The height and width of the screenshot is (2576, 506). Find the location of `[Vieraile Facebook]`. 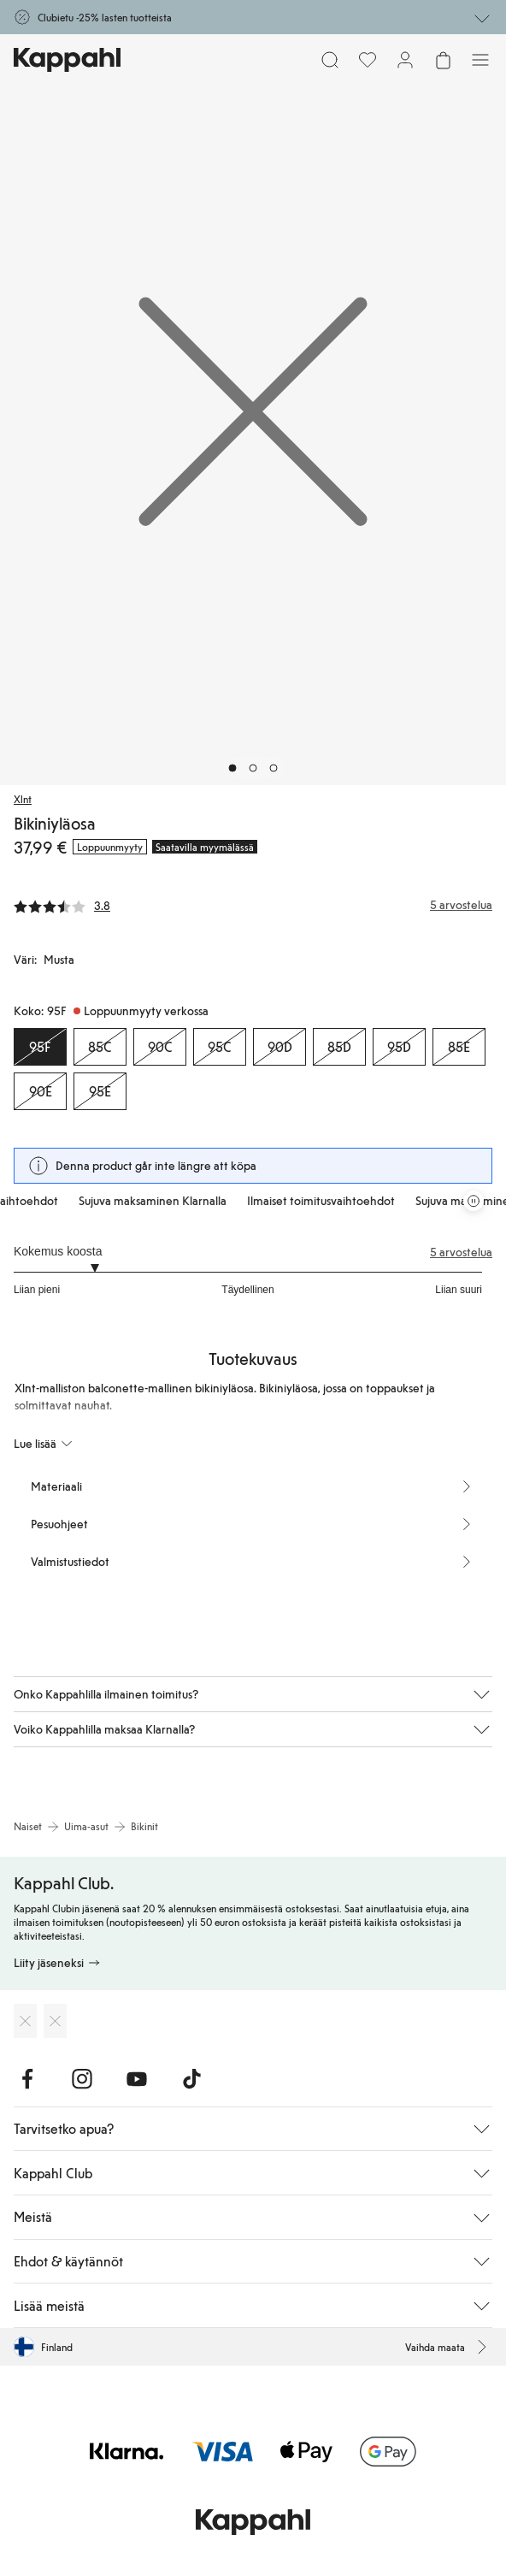

[Vieraile Facebook] is located at coordinates (27, 2079).